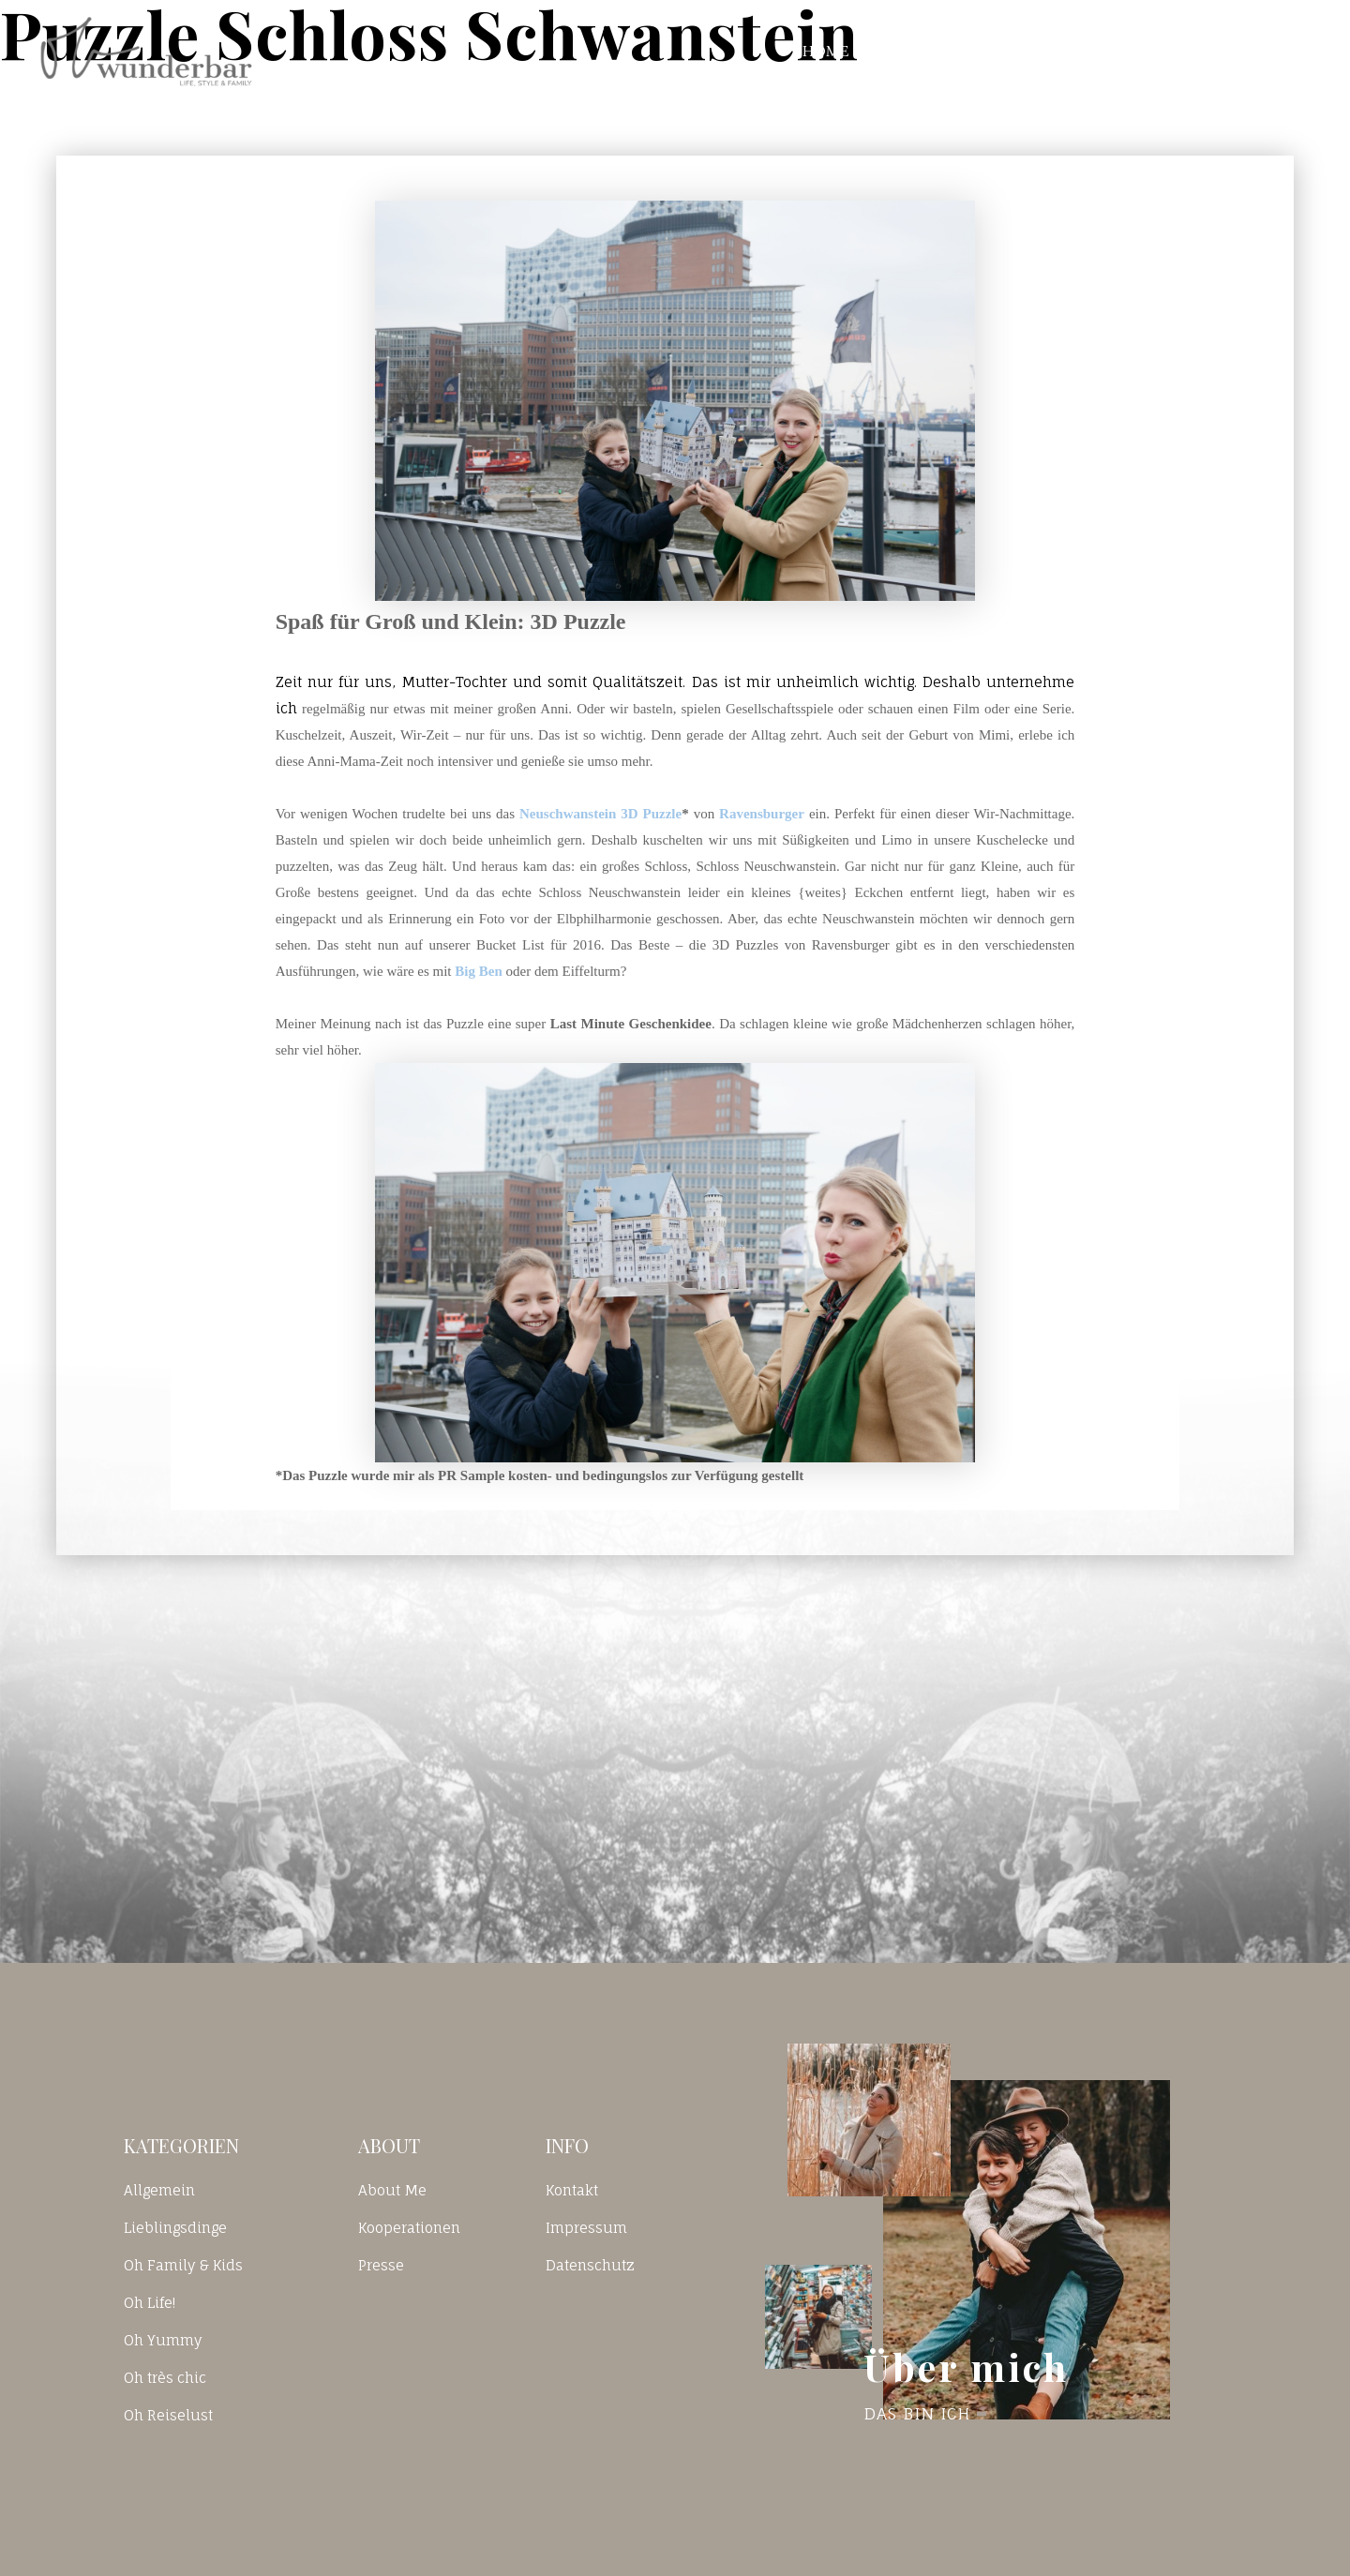  Describe the element at coordinates (165, 2378) in the screenshot. I see `Oh très chic` at that location.